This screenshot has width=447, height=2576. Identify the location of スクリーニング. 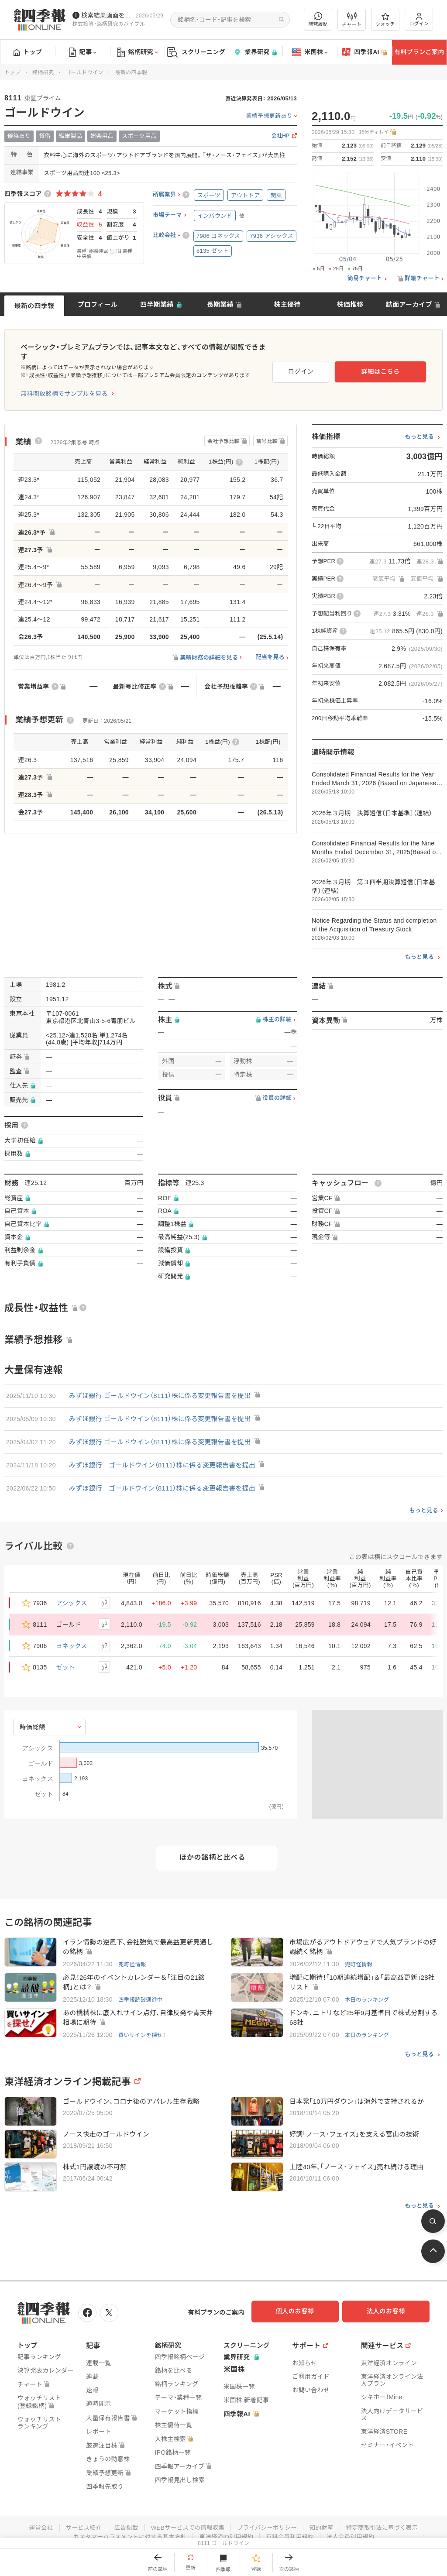
(196, 52).